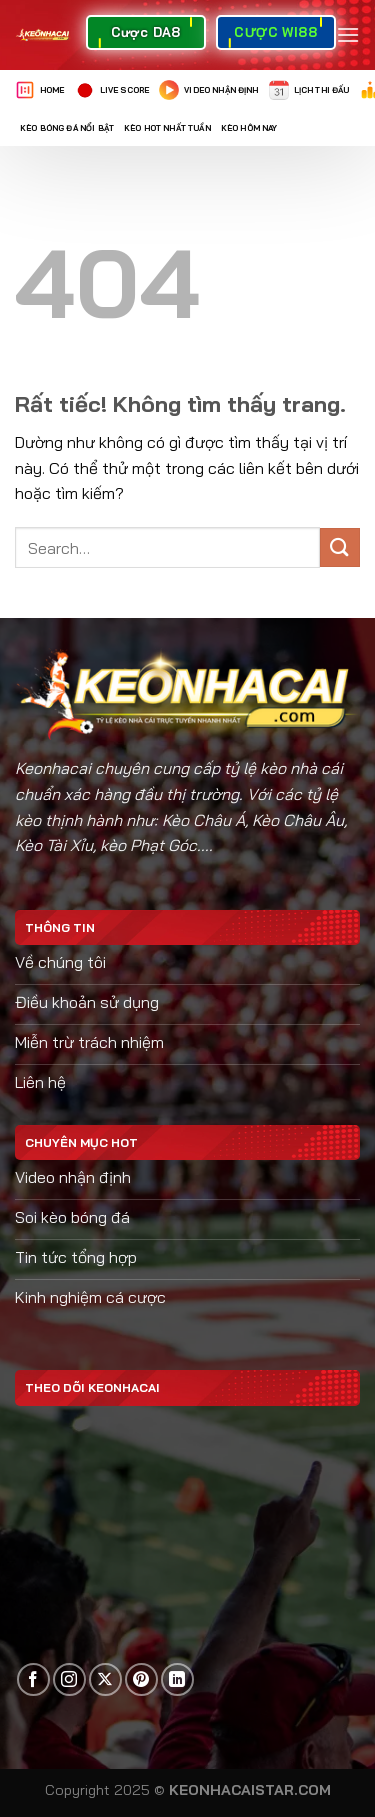 The height and width of the screenshot is (1817, 375). What do you see at coordinates (112, 90) in the screenshot?
I see `Live Score` at bounding box center [112, 90].